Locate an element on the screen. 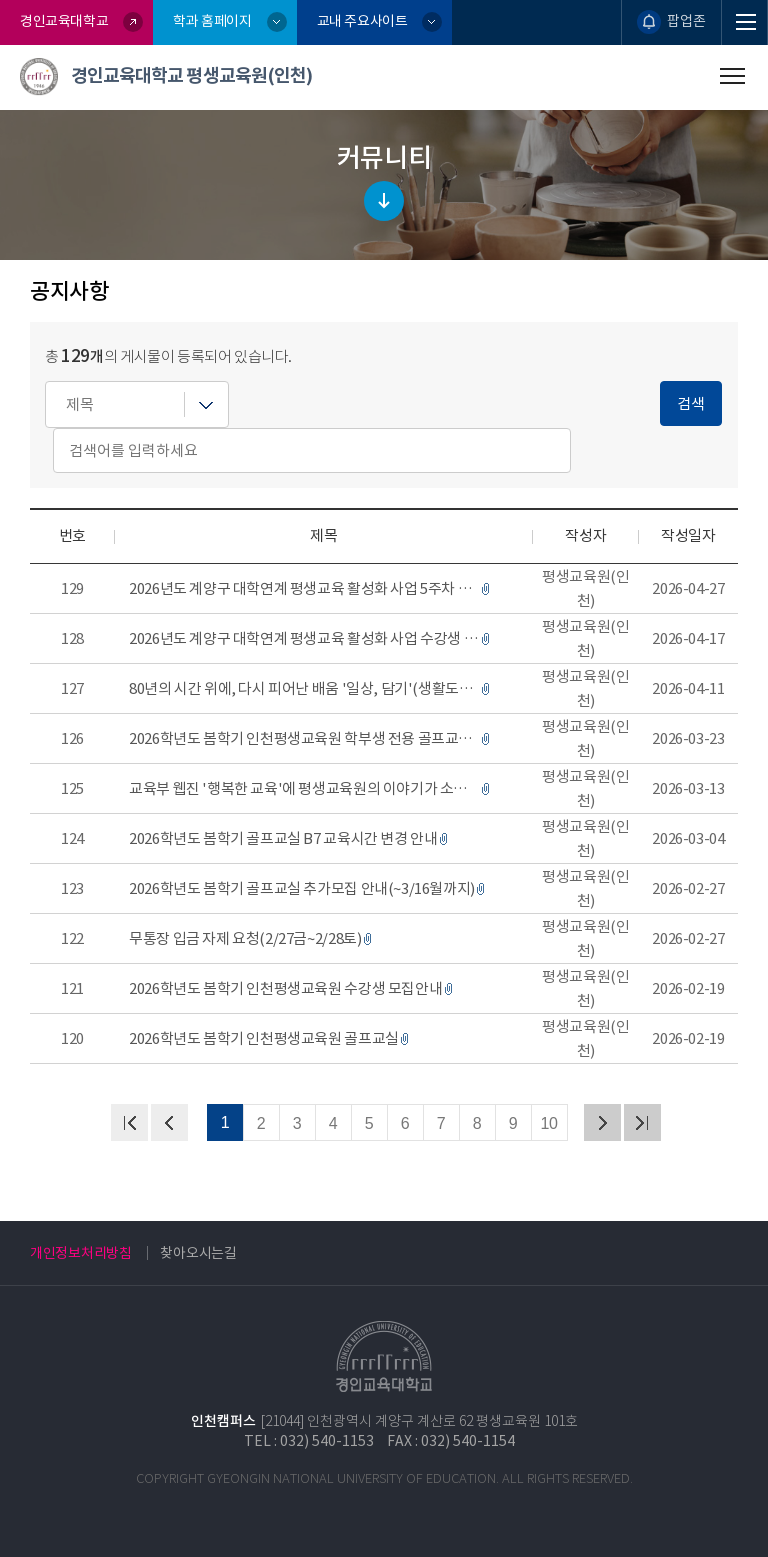 This screenshot has height=1557, width=768. 2026학년도 봄학기 골프교실 추가모집 안내(~3/16월까지) is located at coordinates (302, 888).